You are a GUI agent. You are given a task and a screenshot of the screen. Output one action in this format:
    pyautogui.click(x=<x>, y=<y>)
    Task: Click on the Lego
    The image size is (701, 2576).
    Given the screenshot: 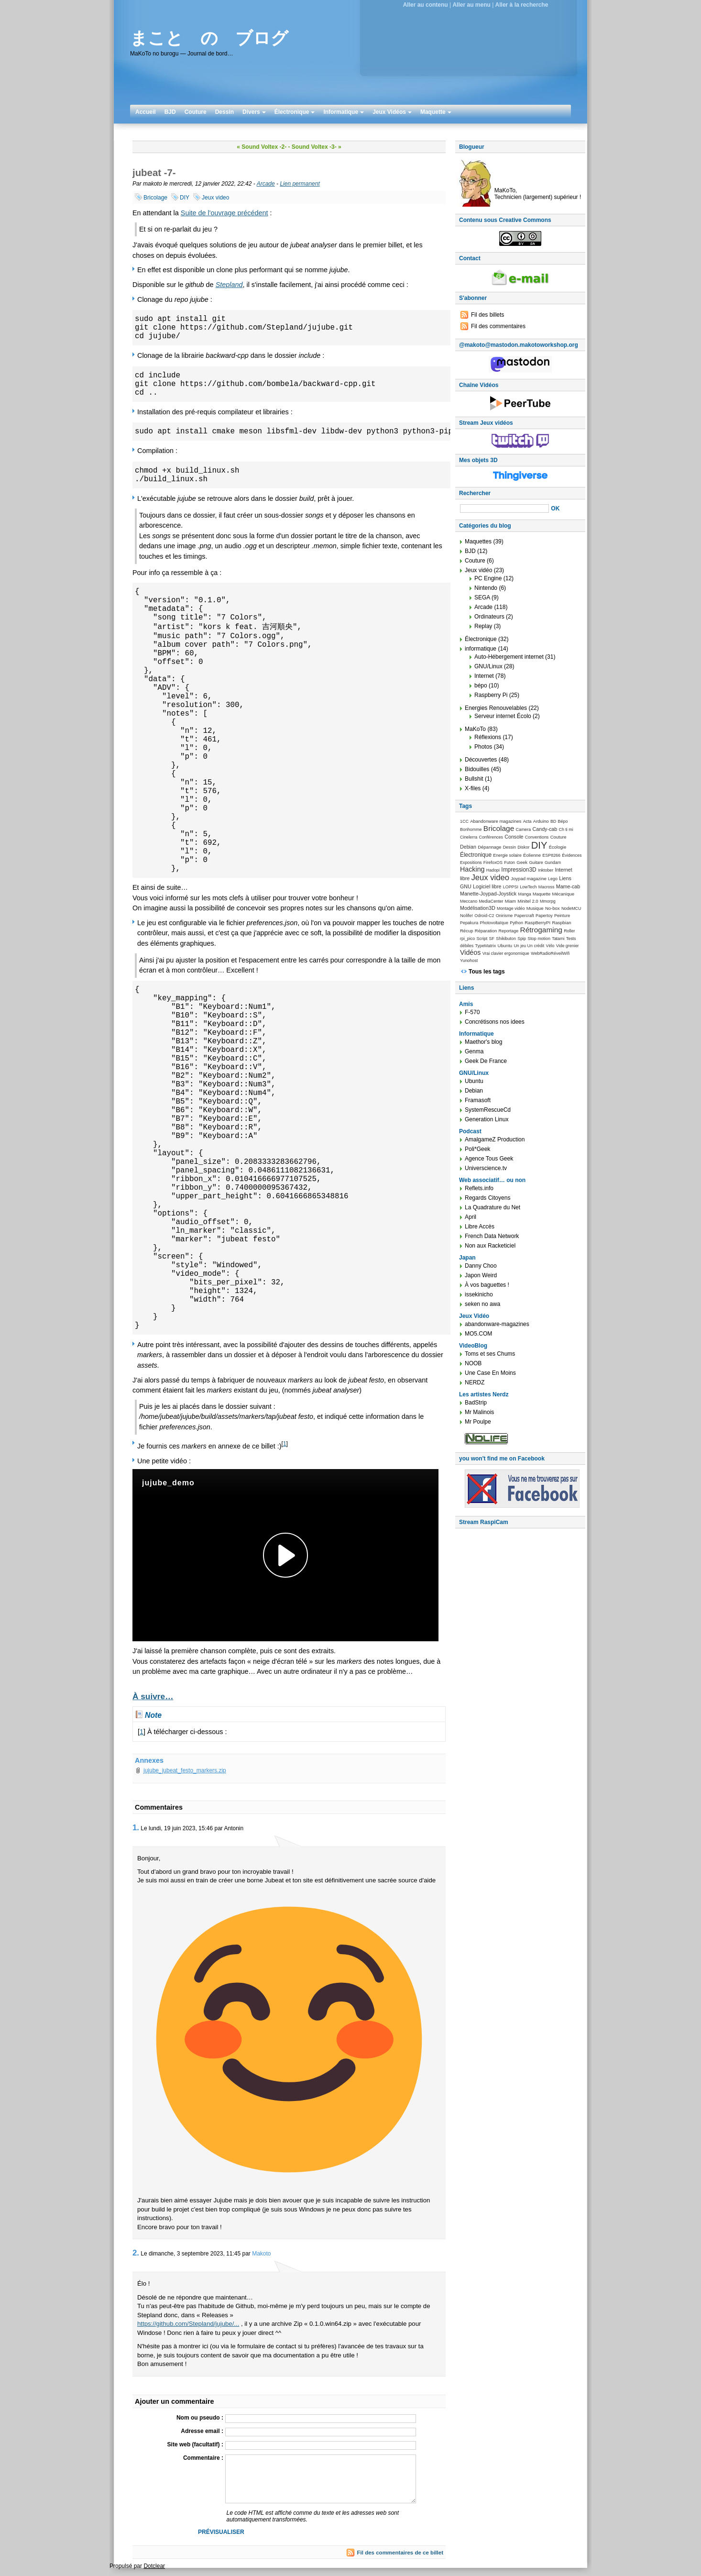 What is the action you would take?
    pyautogui.click(x=553, y=878)
    